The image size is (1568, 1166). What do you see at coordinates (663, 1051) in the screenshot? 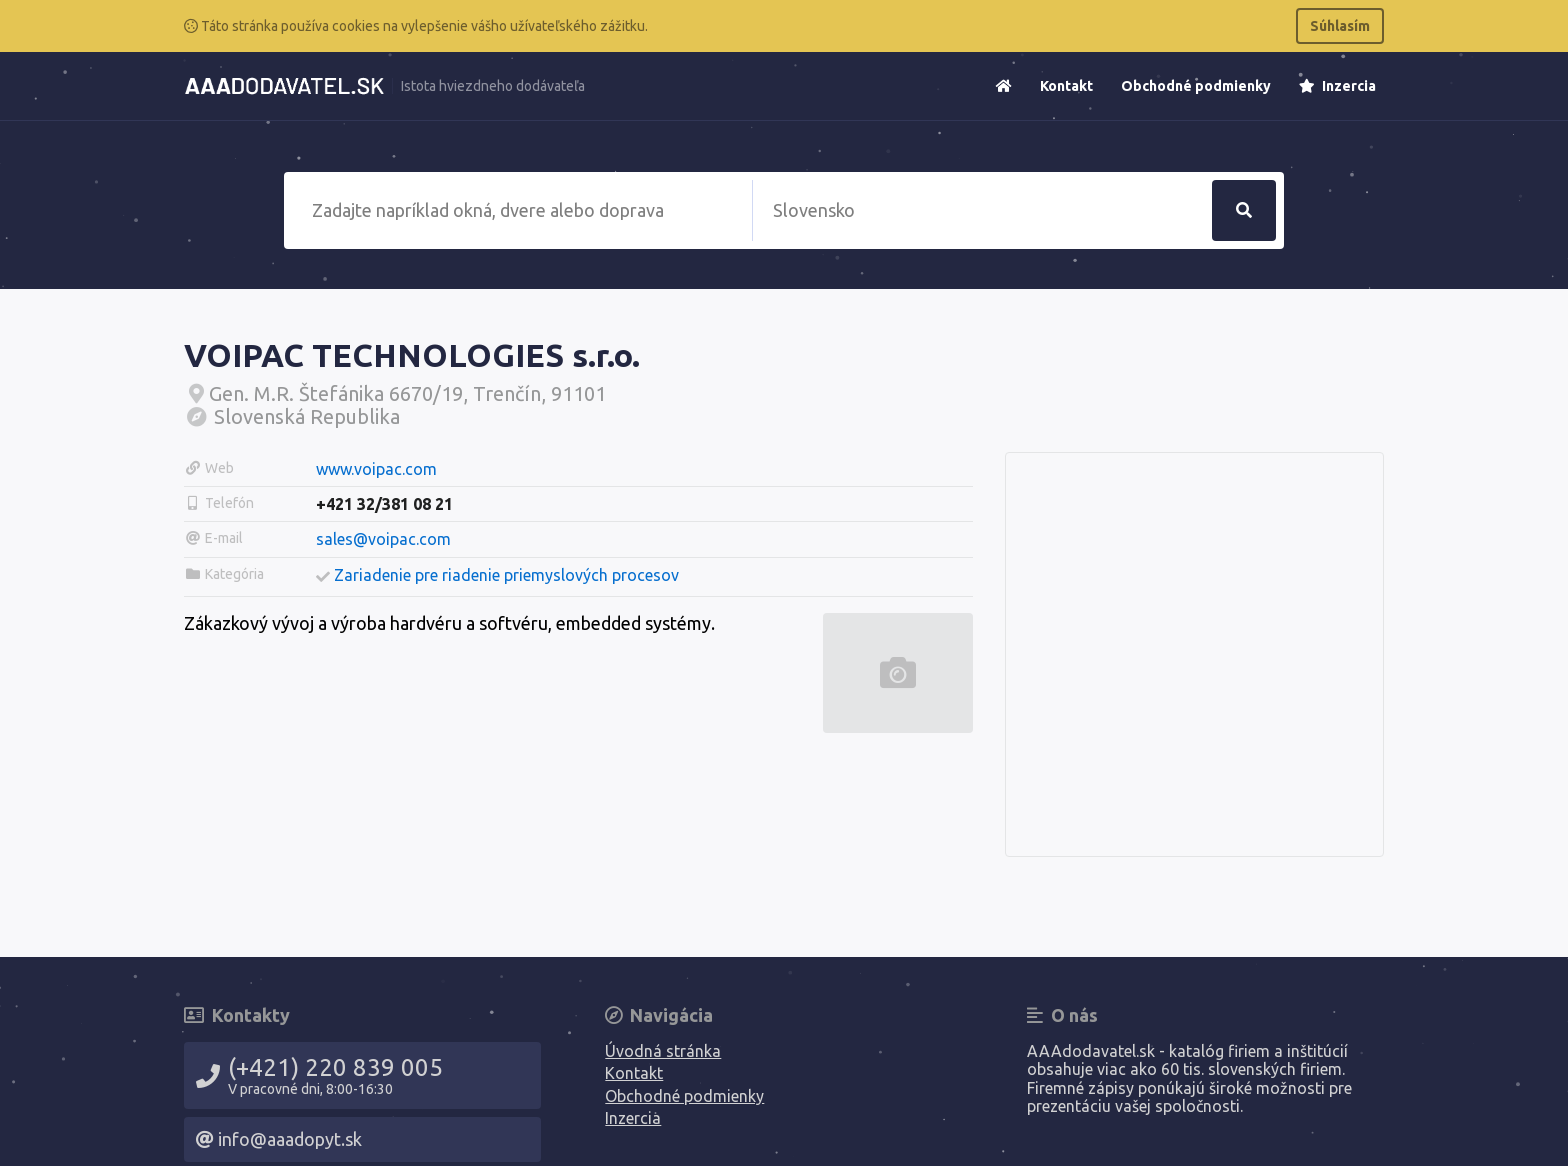
I see `Úvodná stránka` at bounding box center [663, 1051].